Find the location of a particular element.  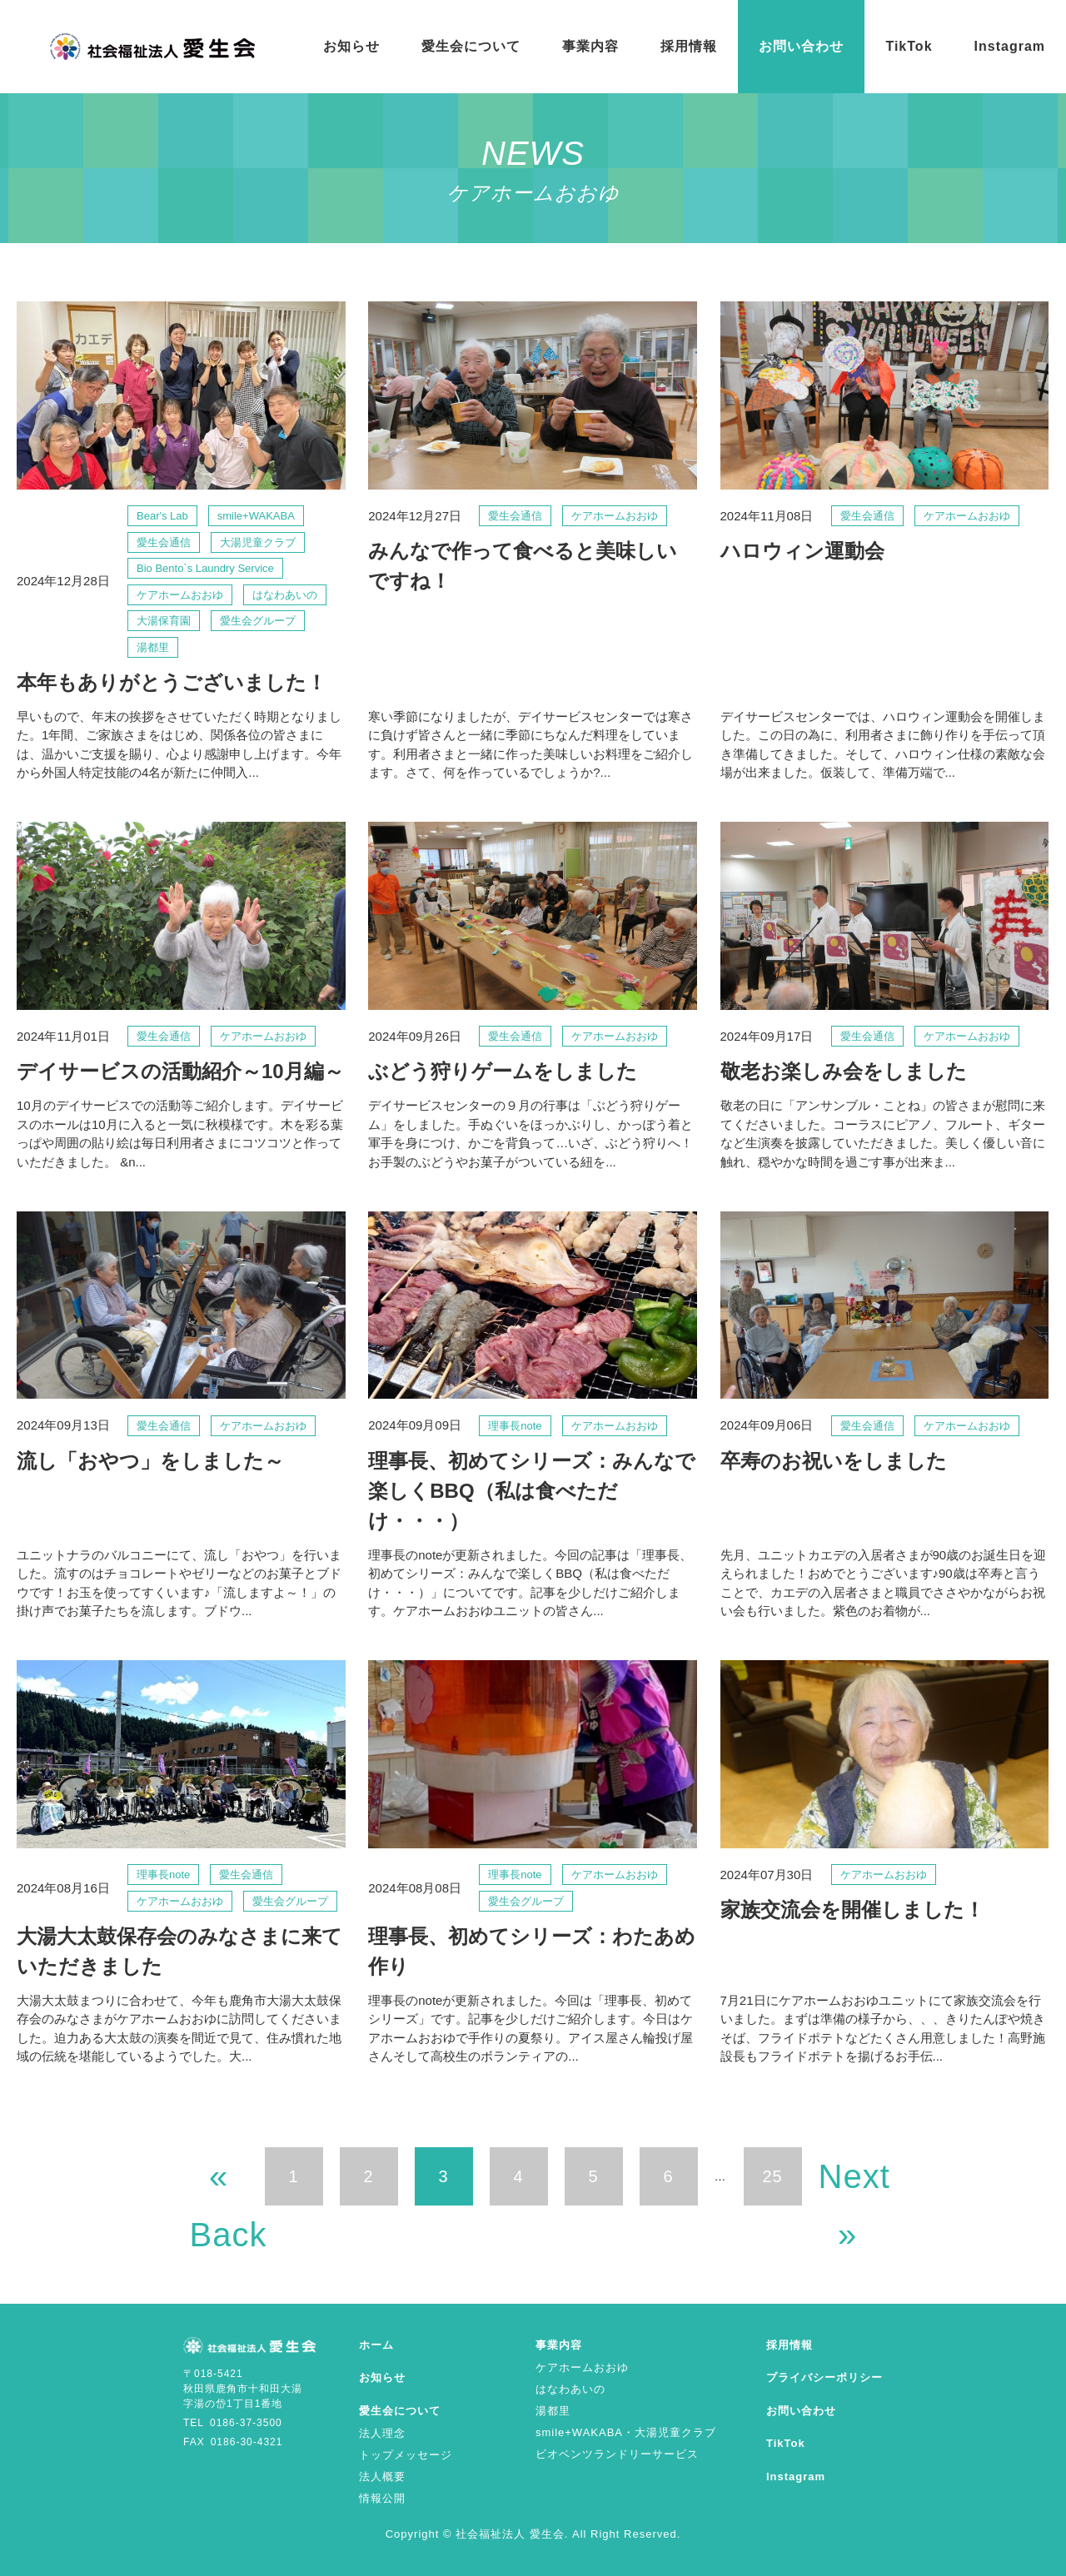

トップメッセージ is located at coordinates (405, 2455).